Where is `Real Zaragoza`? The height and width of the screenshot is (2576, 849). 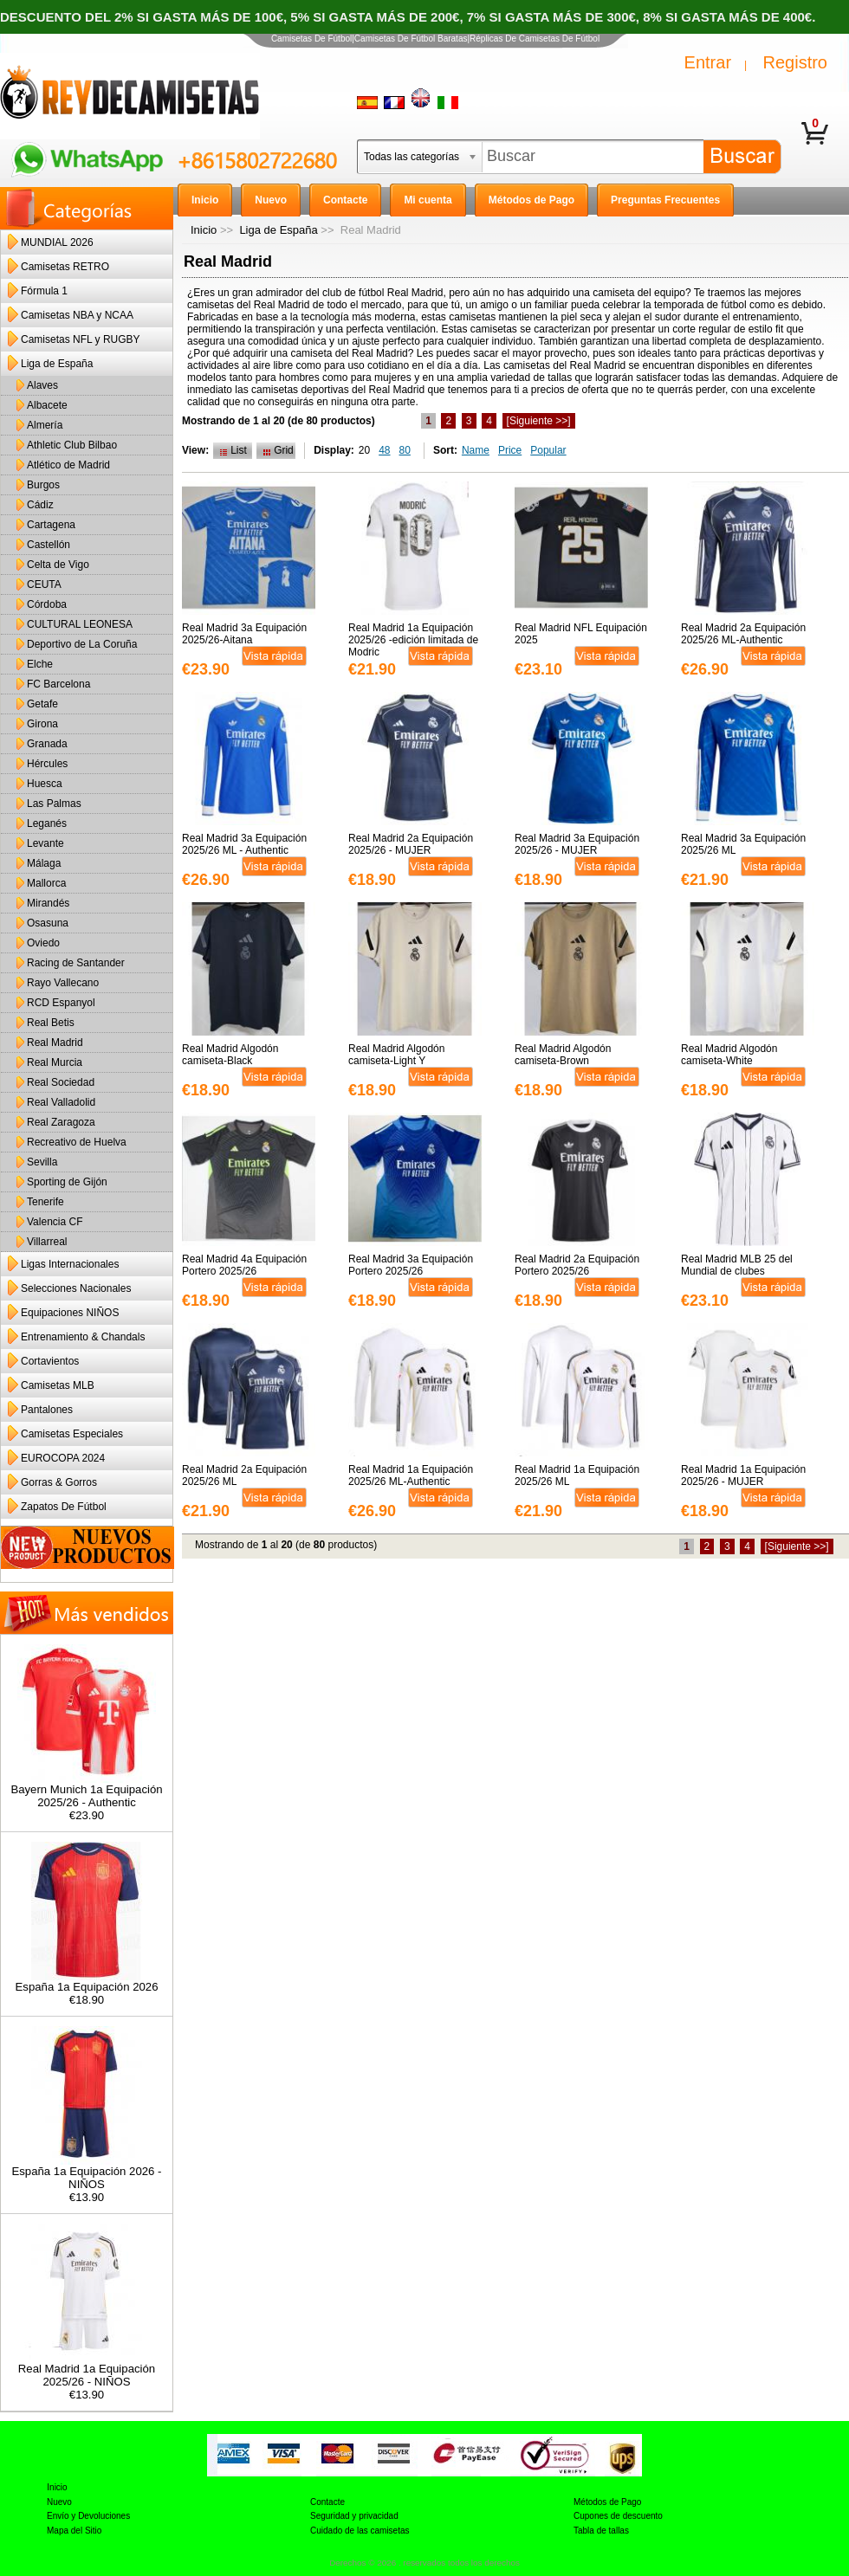
Real Zaragoza is located at coordinates (61, 1122).